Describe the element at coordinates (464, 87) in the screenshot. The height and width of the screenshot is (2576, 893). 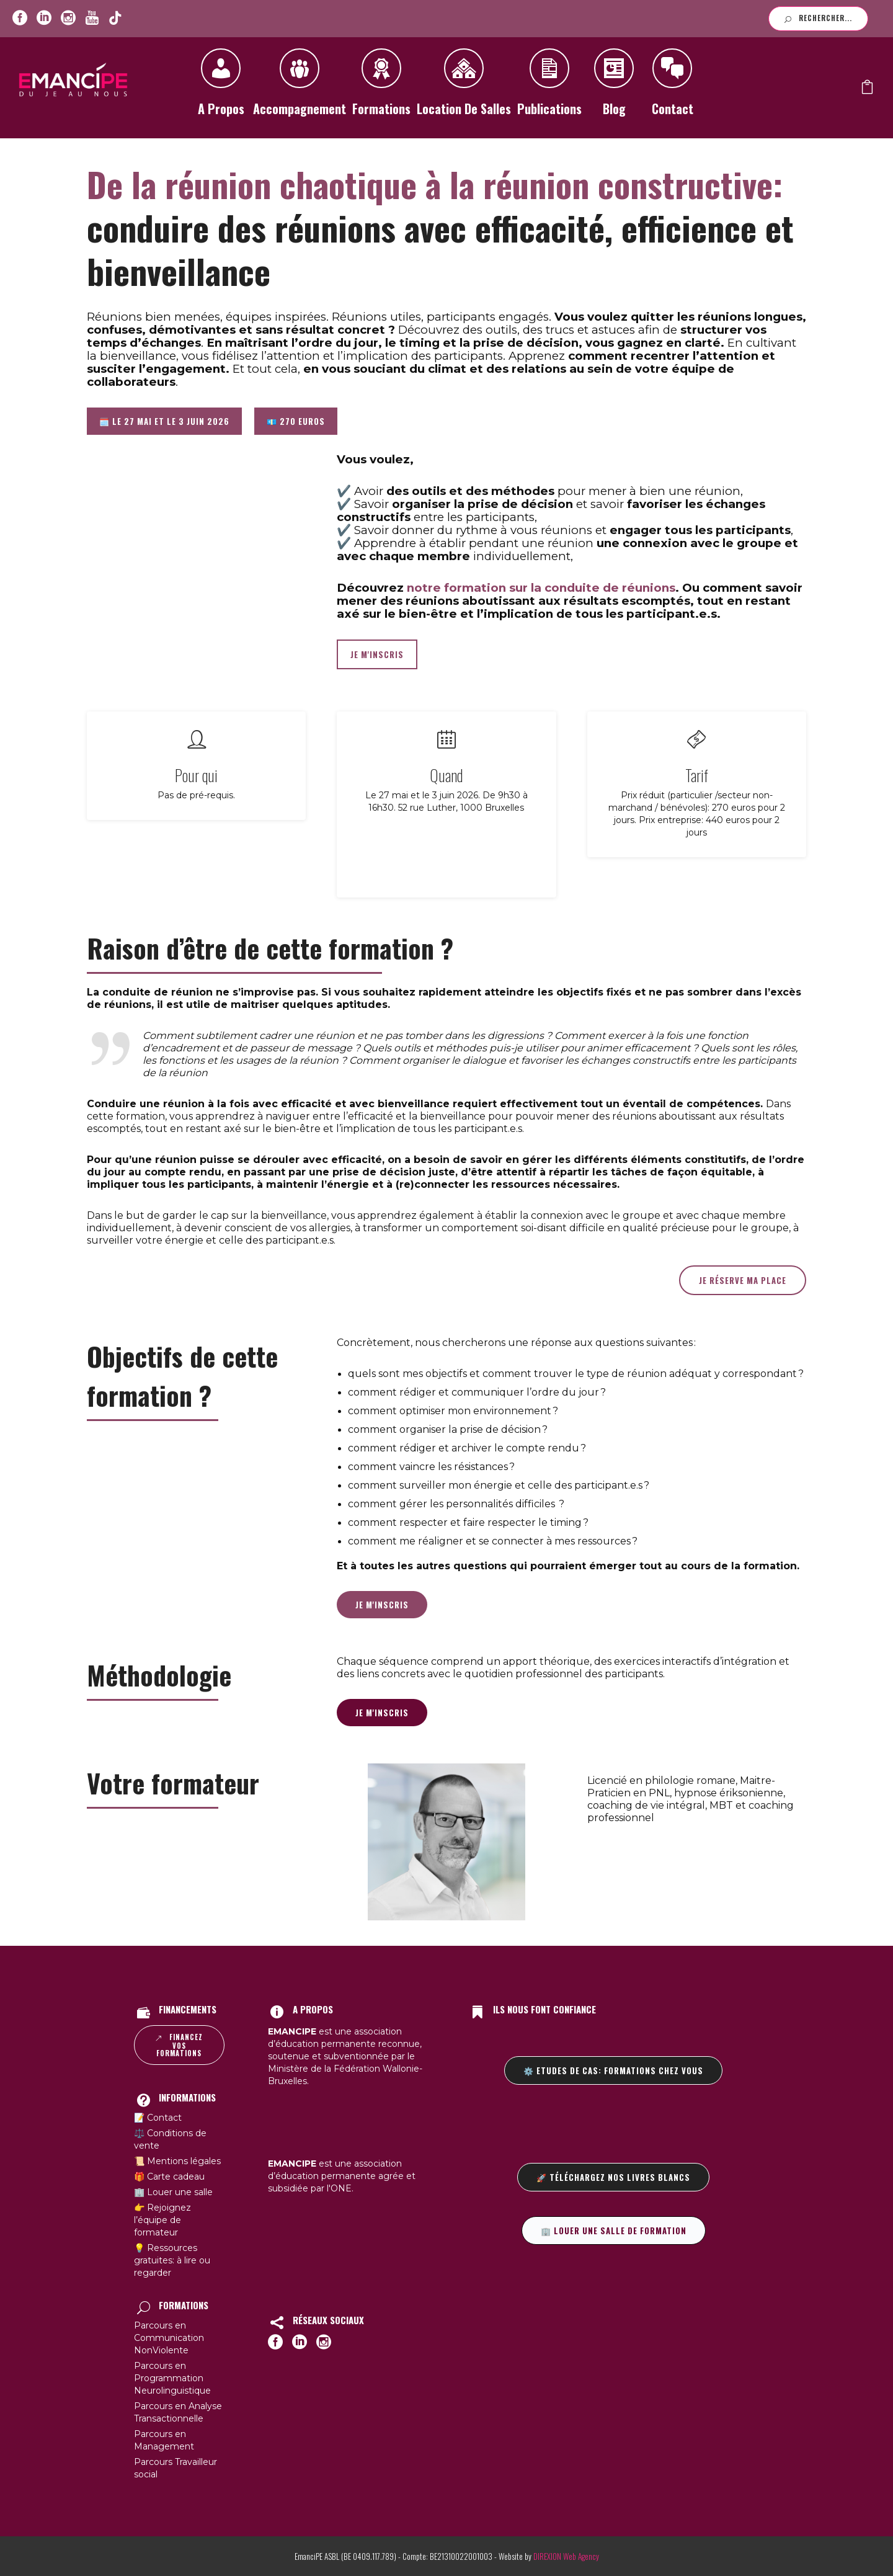
I see `Location de salles` at that location.